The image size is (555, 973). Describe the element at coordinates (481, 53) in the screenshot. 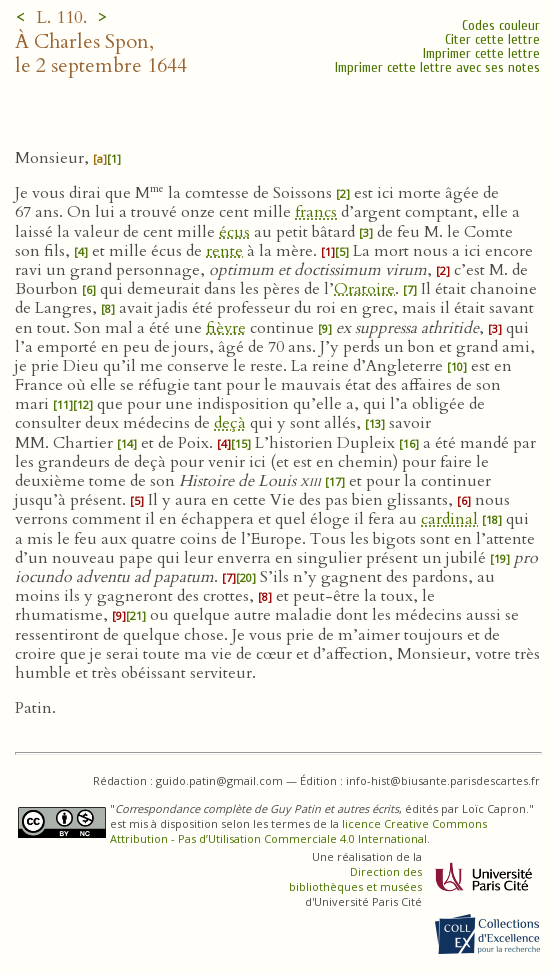

I see `Imprimer cette lettre` at that location.